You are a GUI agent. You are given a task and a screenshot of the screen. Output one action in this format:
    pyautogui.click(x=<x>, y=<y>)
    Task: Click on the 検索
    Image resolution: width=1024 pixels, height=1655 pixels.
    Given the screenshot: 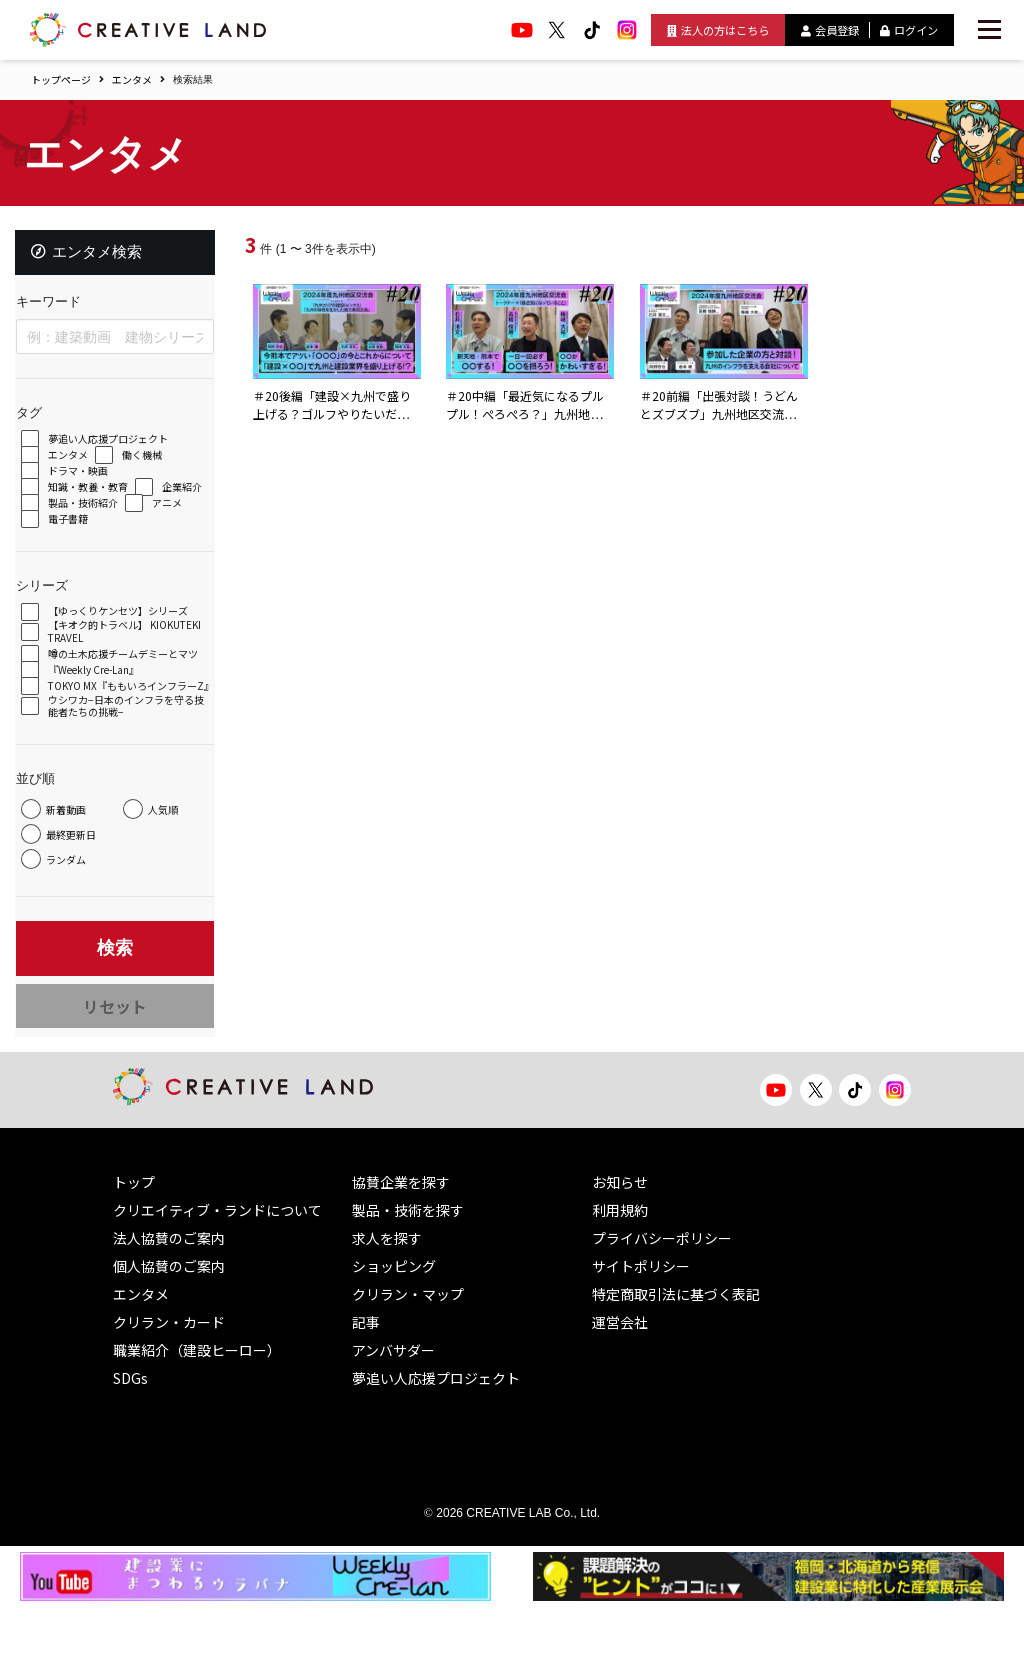 What is the action you would take?
    pyautogui.click(x=115, y=995)
    